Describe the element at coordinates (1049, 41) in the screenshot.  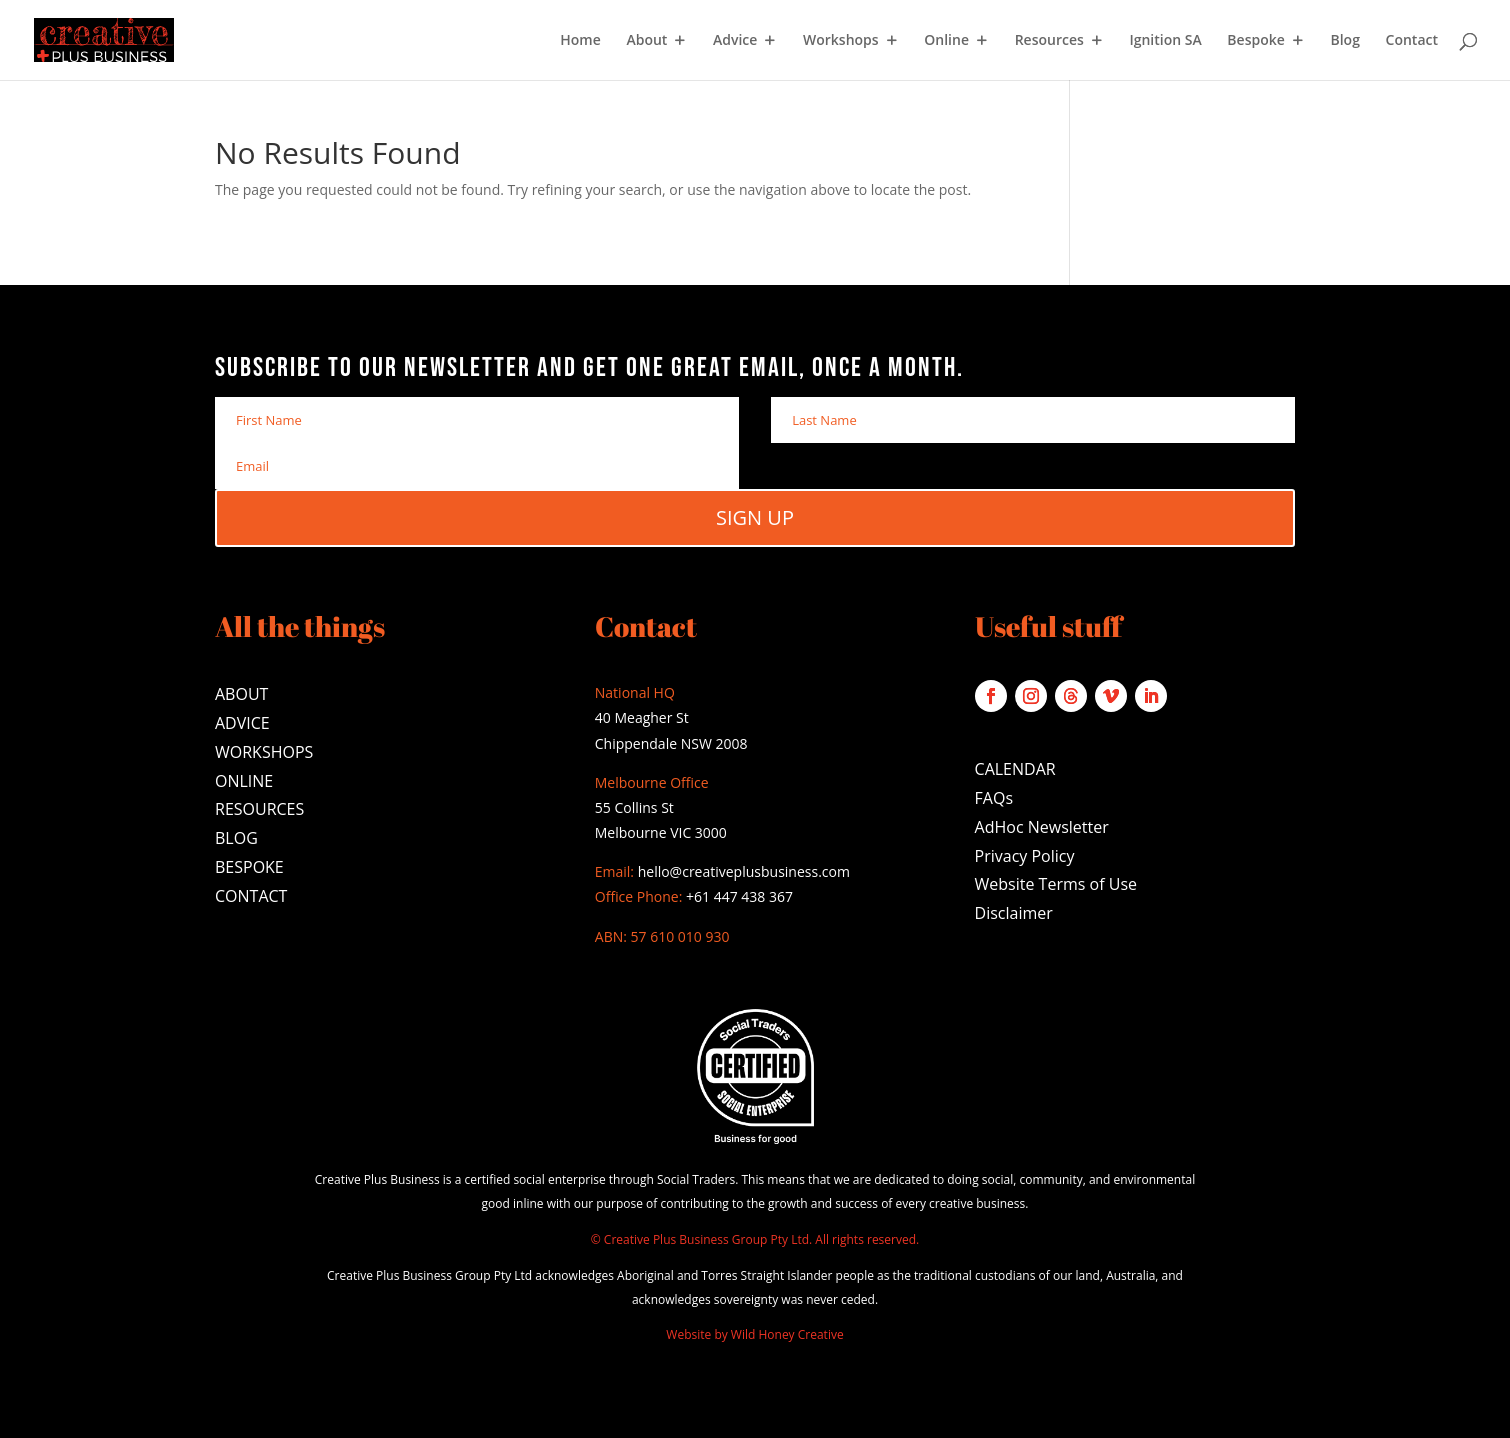
I see `Resources` at that location.